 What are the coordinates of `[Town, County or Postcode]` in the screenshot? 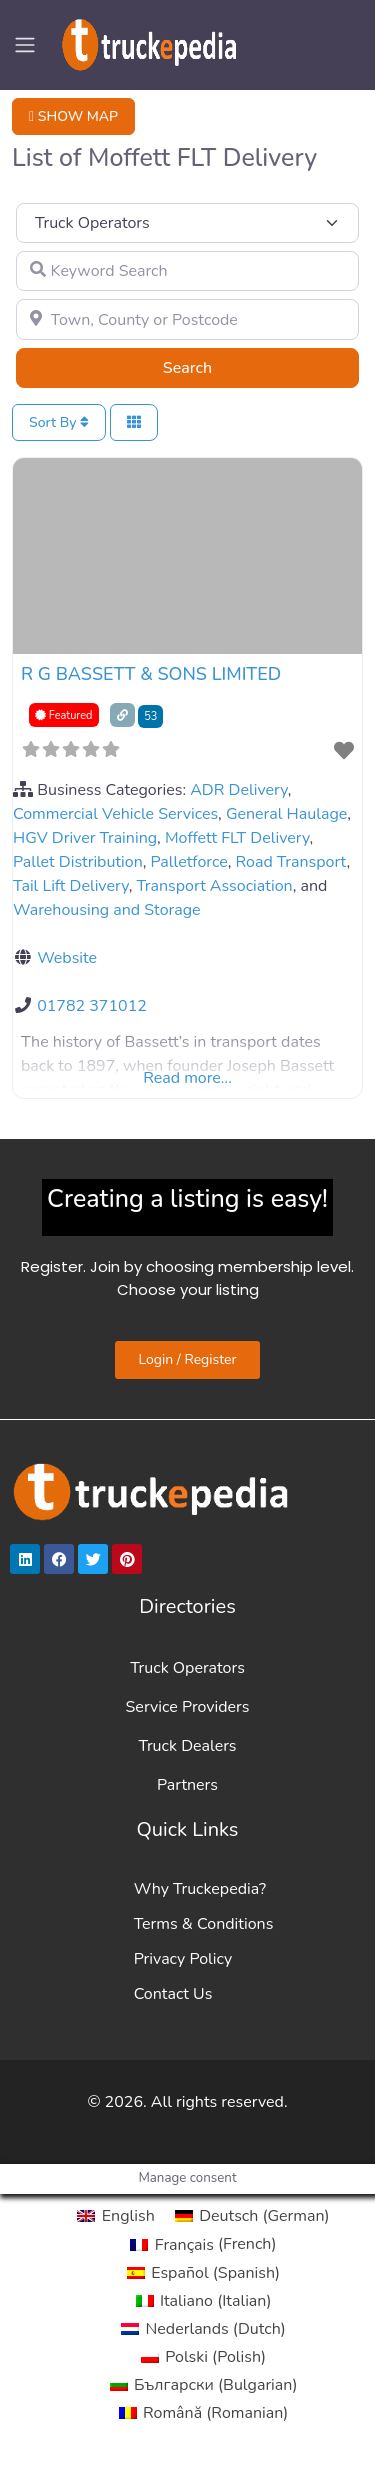 It's located at (187, 319).